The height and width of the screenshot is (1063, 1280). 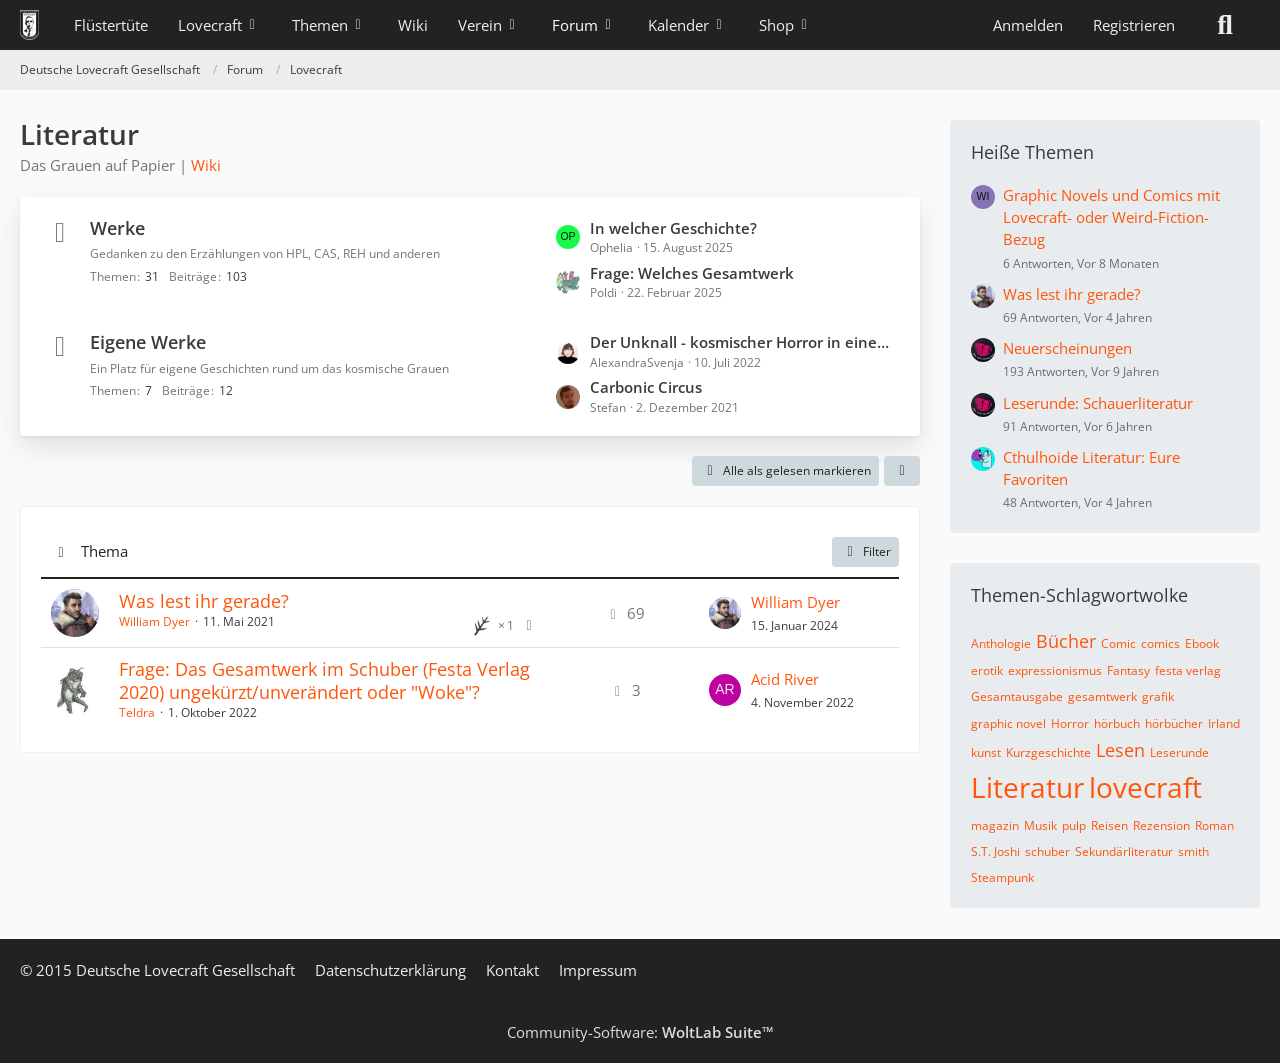 I want to click on Graphic Novels und Comics mit Lovecraft- oder Weird-Fiction-Bezug, so click(x=1111, y=217).